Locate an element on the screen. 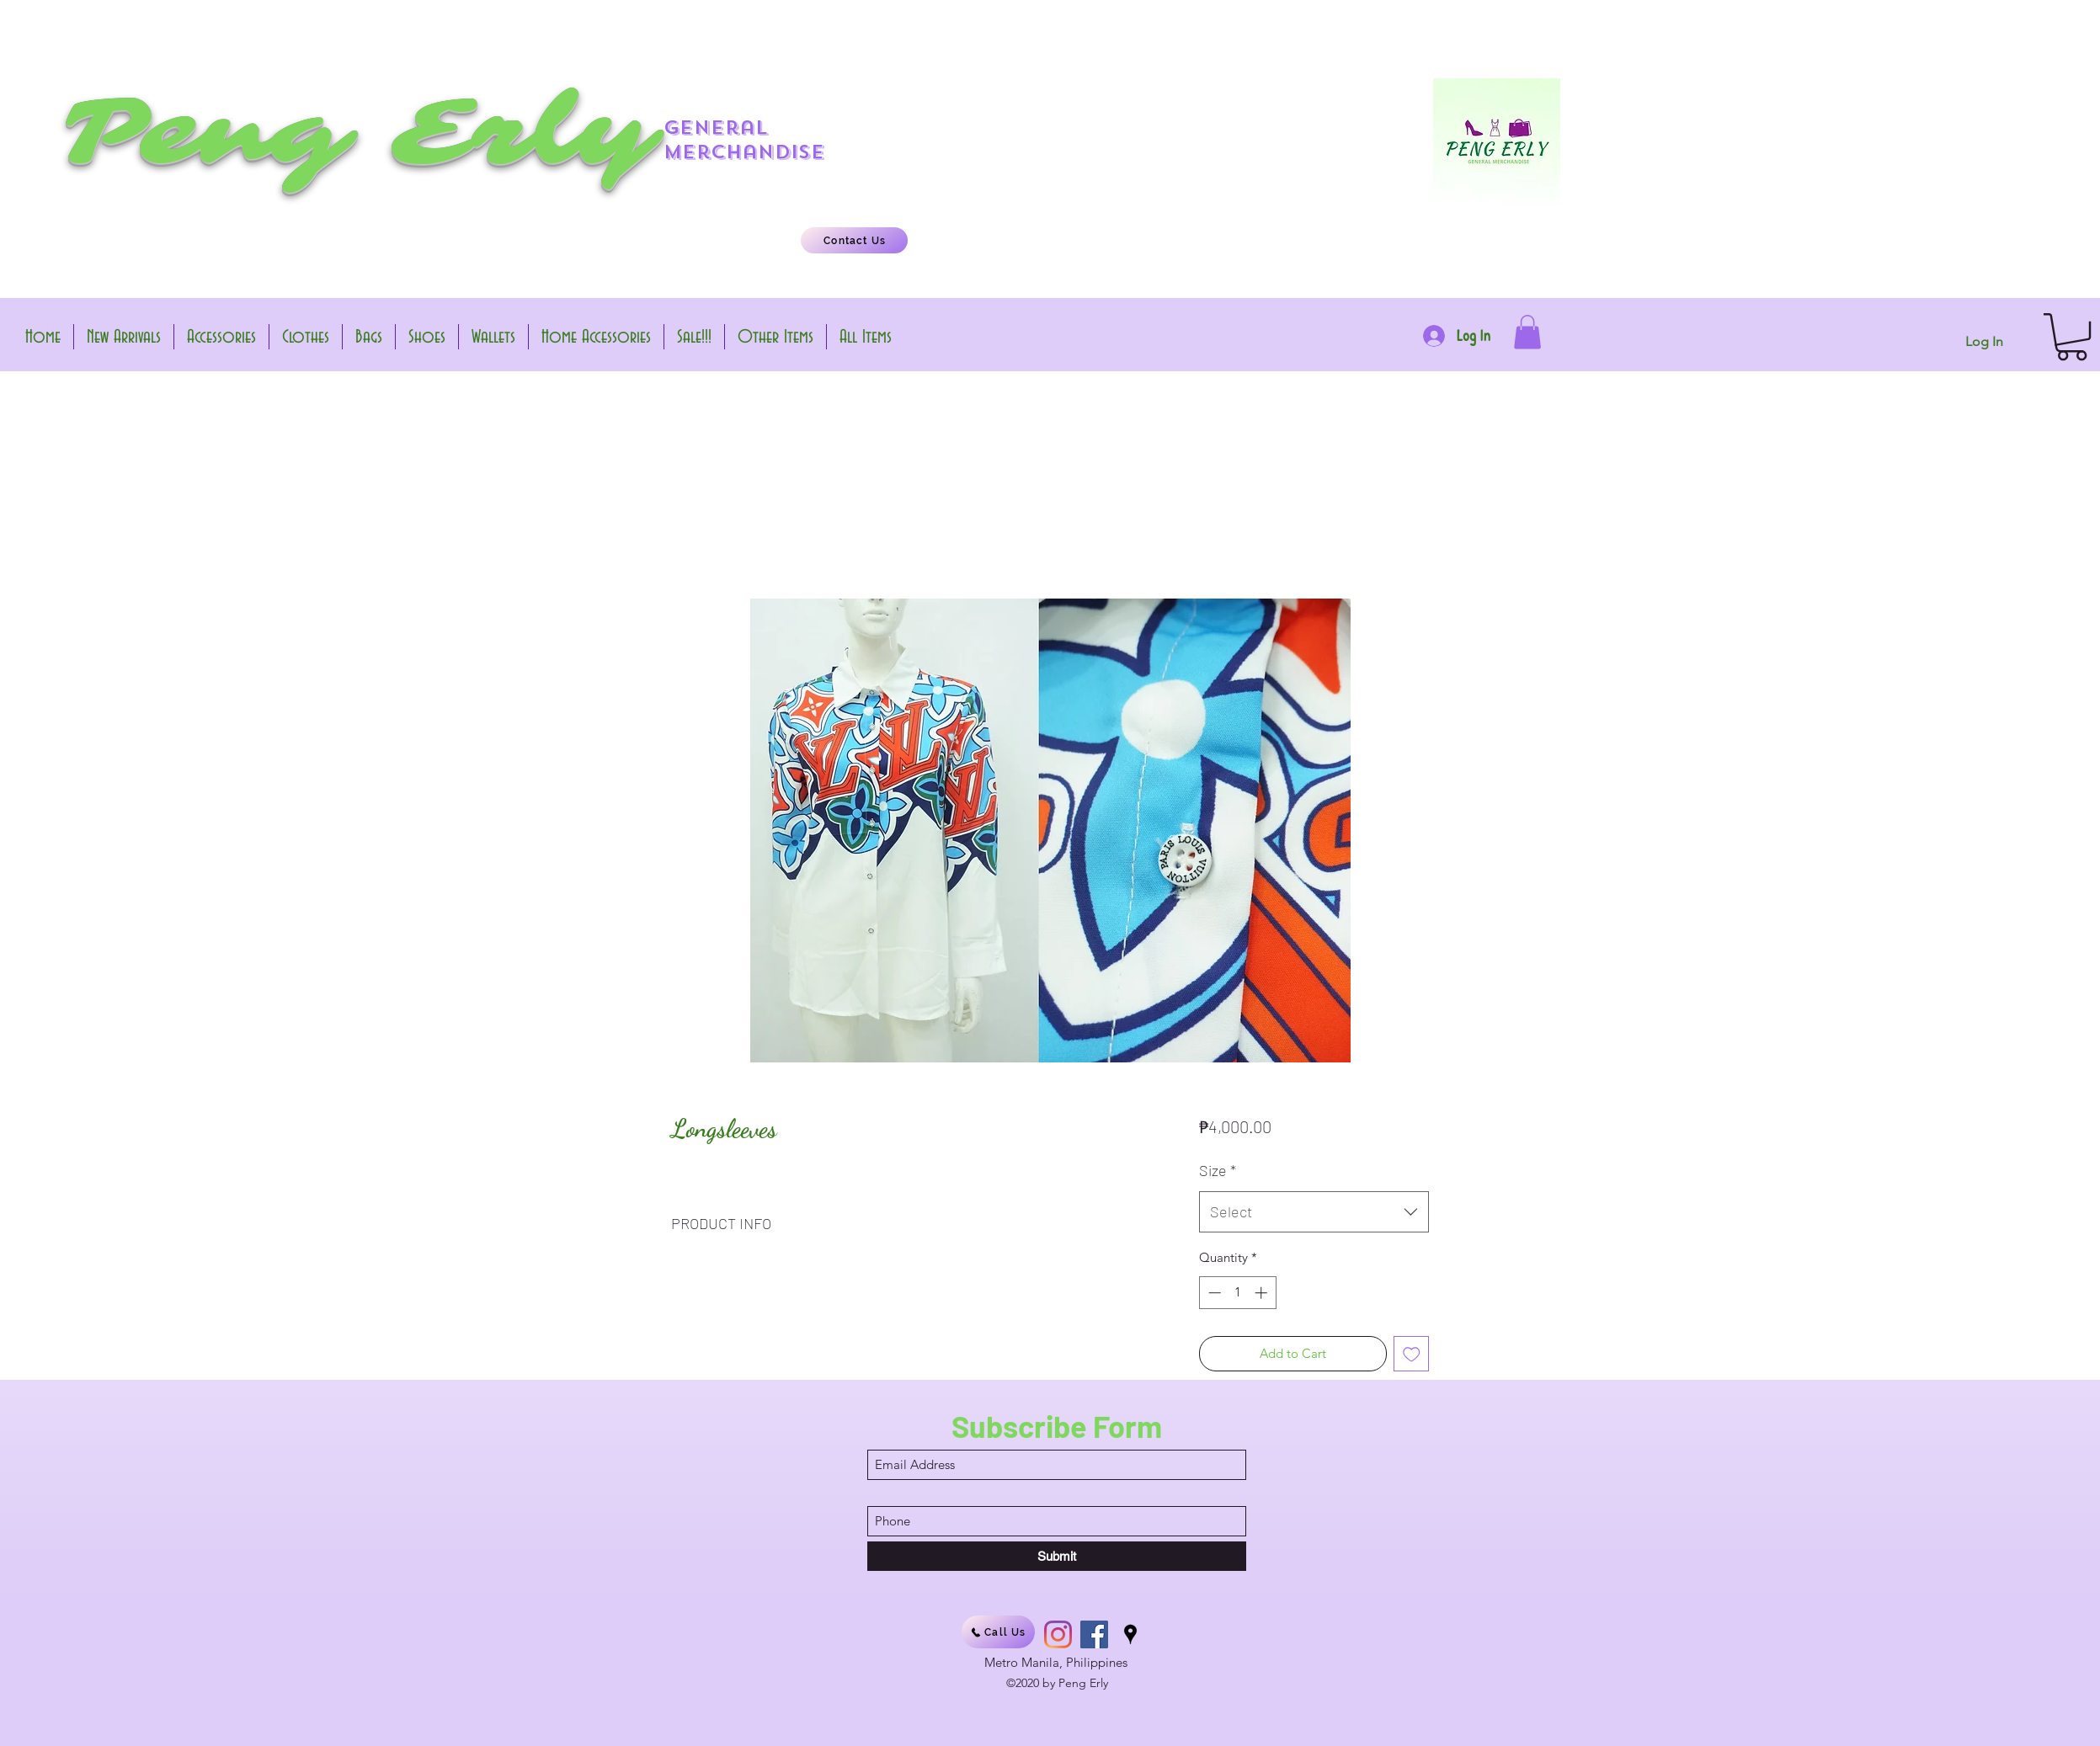 The width and height of the screenshot is (2100, 1746). Size is located at coordinates (1217, 1170).